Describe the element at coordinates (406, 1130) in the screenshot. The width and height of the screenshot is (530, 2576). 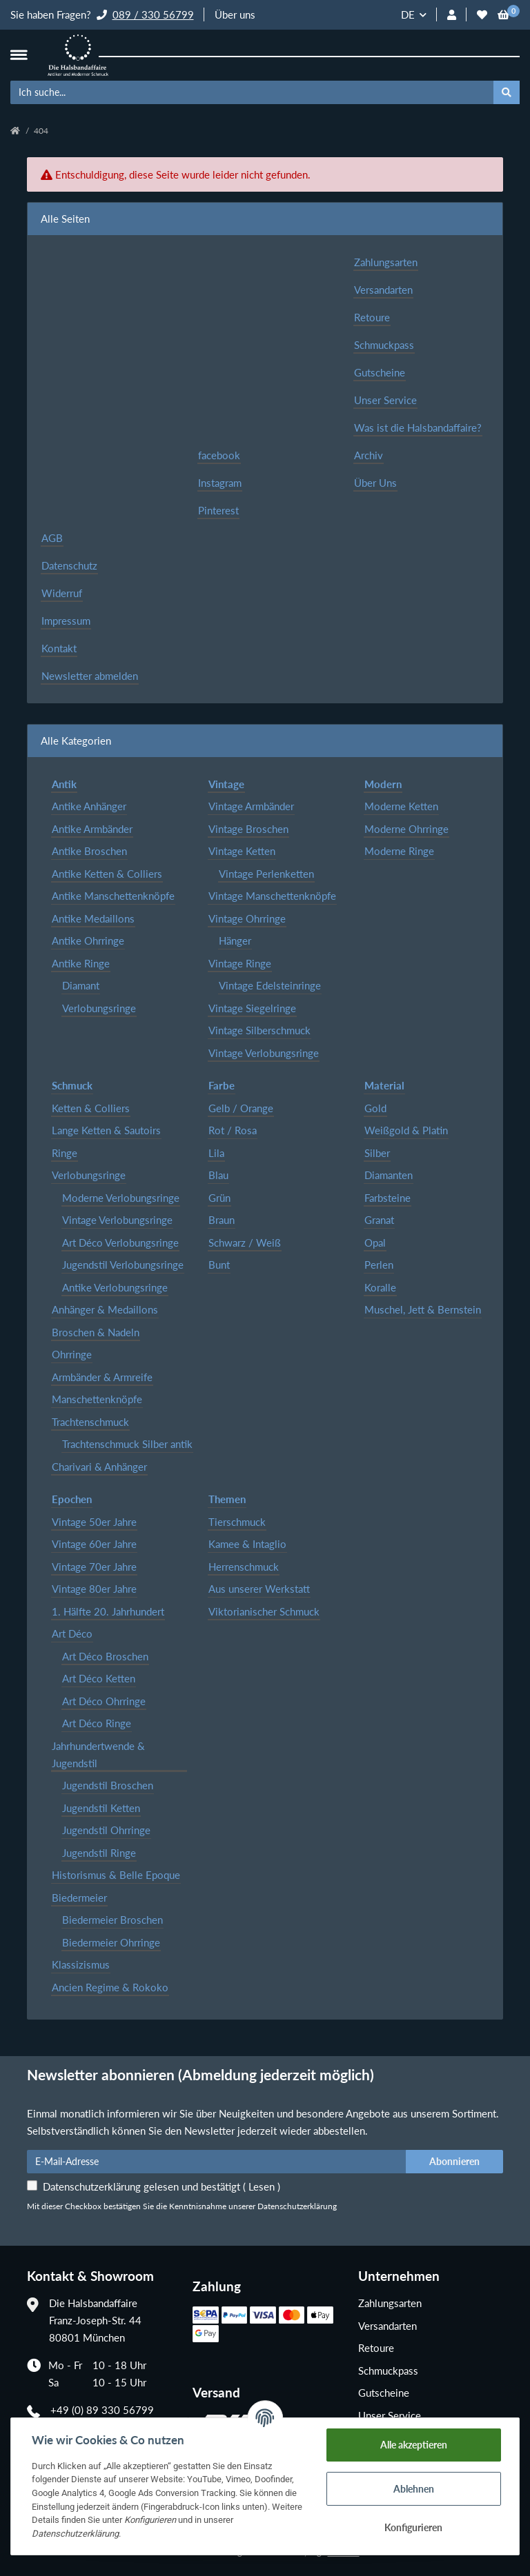
I see `Weißgold & Platin` at that location.